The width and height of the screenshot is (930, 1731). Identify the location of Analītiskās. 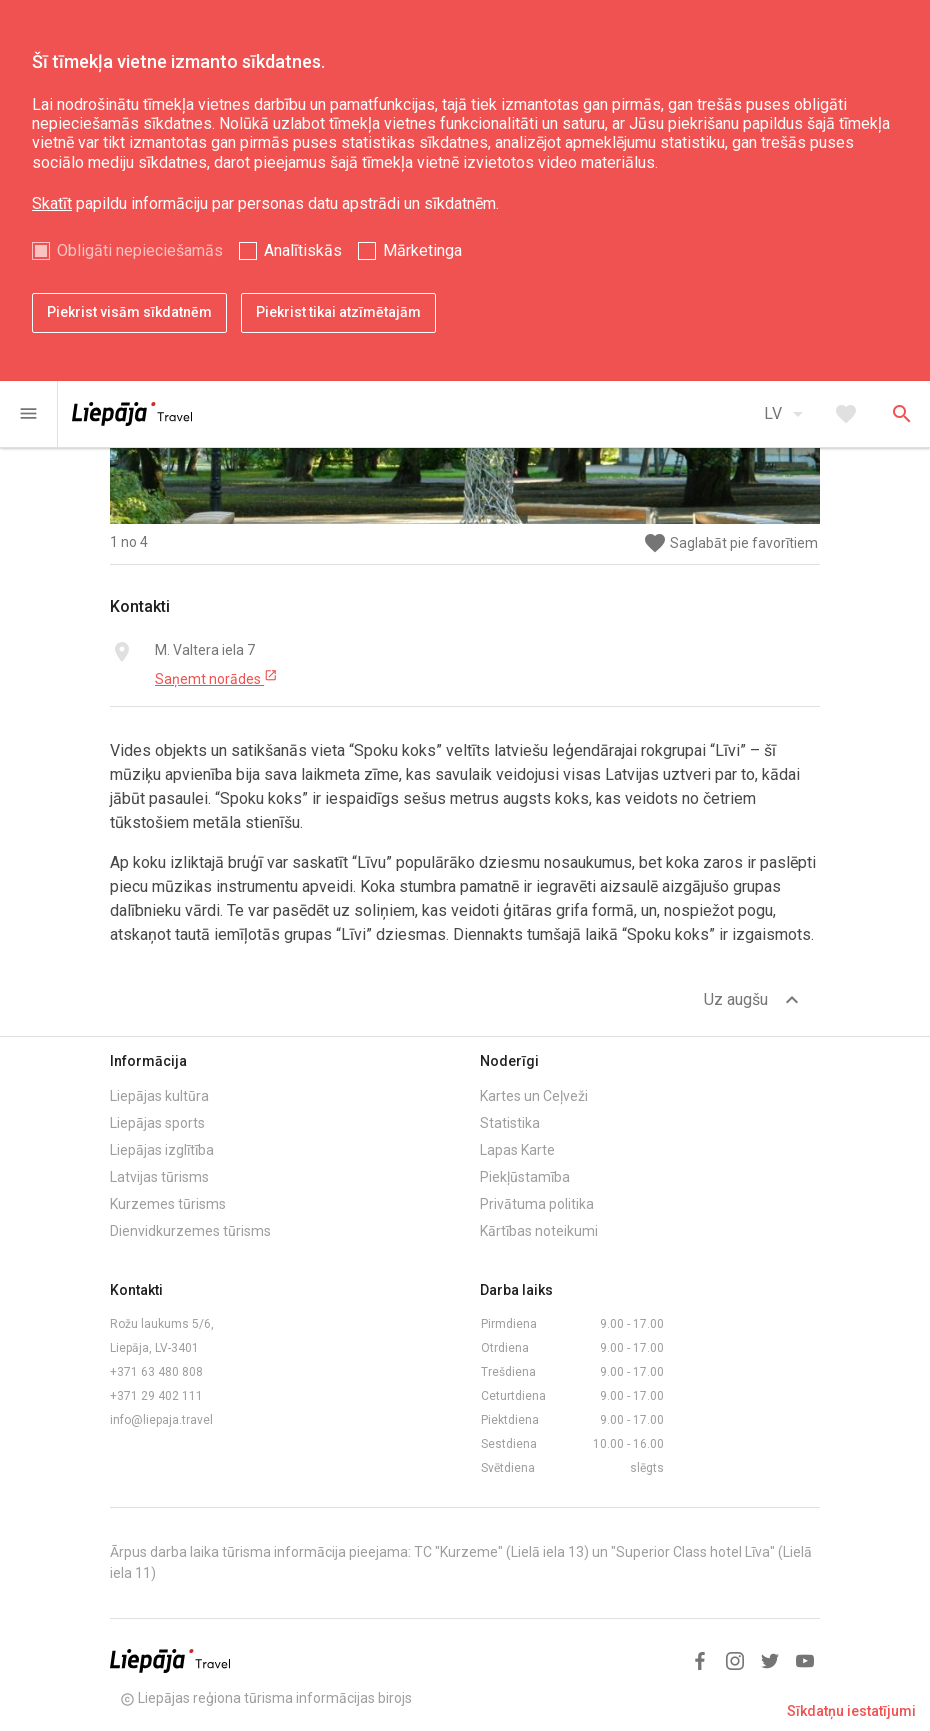
(303, 250).